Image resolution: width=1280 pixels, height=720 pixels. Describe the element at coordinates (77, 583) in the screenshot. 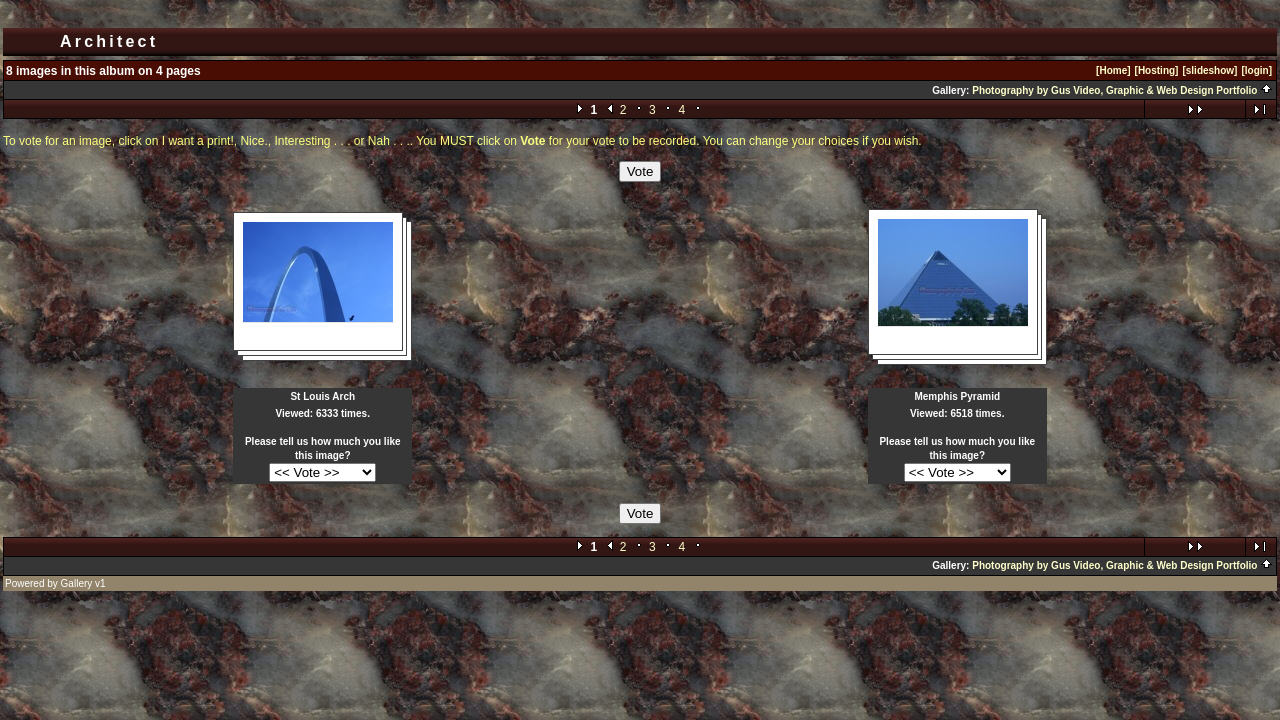

I see `Gallery` at that location.